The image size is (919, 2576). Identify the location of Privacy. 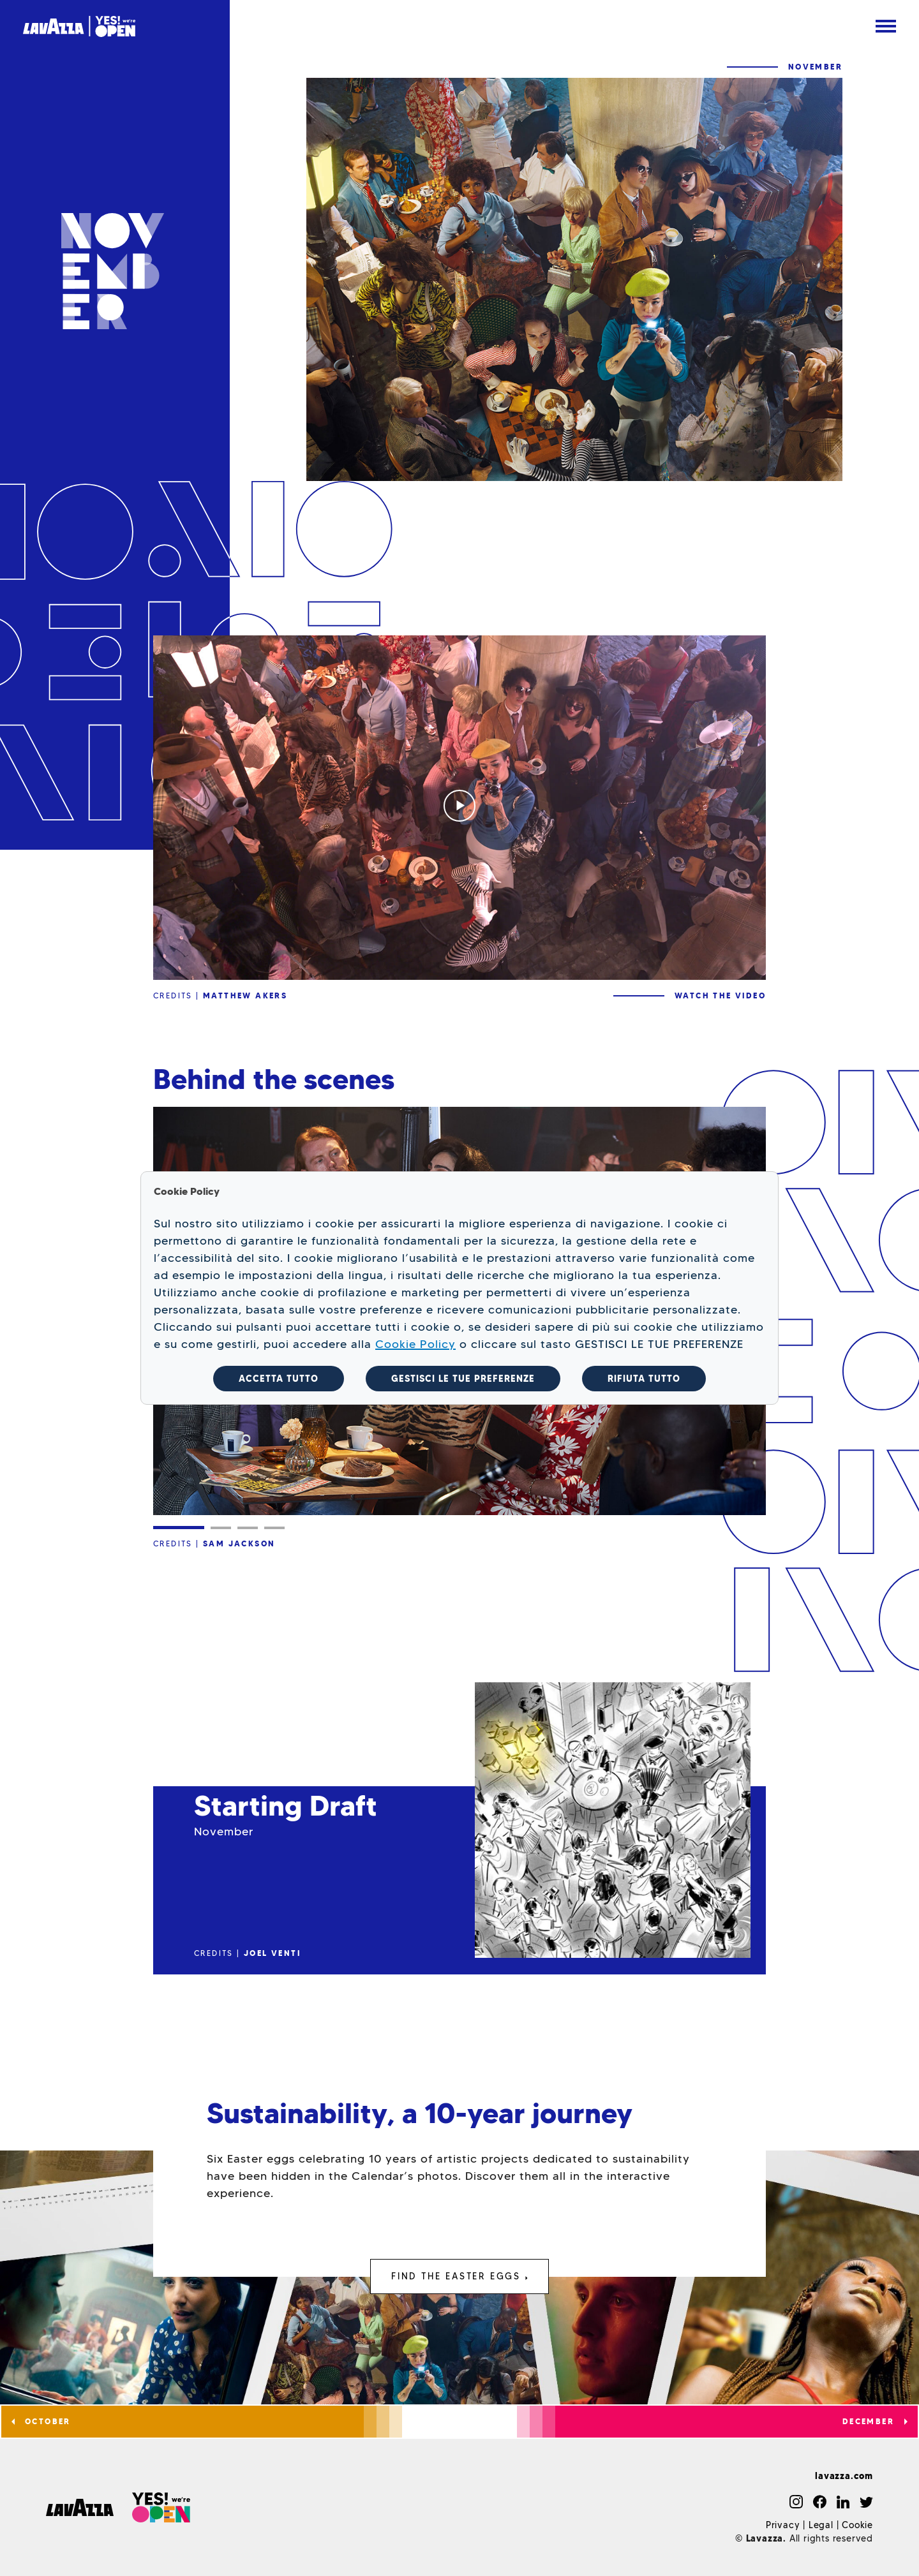
(783, 2525).